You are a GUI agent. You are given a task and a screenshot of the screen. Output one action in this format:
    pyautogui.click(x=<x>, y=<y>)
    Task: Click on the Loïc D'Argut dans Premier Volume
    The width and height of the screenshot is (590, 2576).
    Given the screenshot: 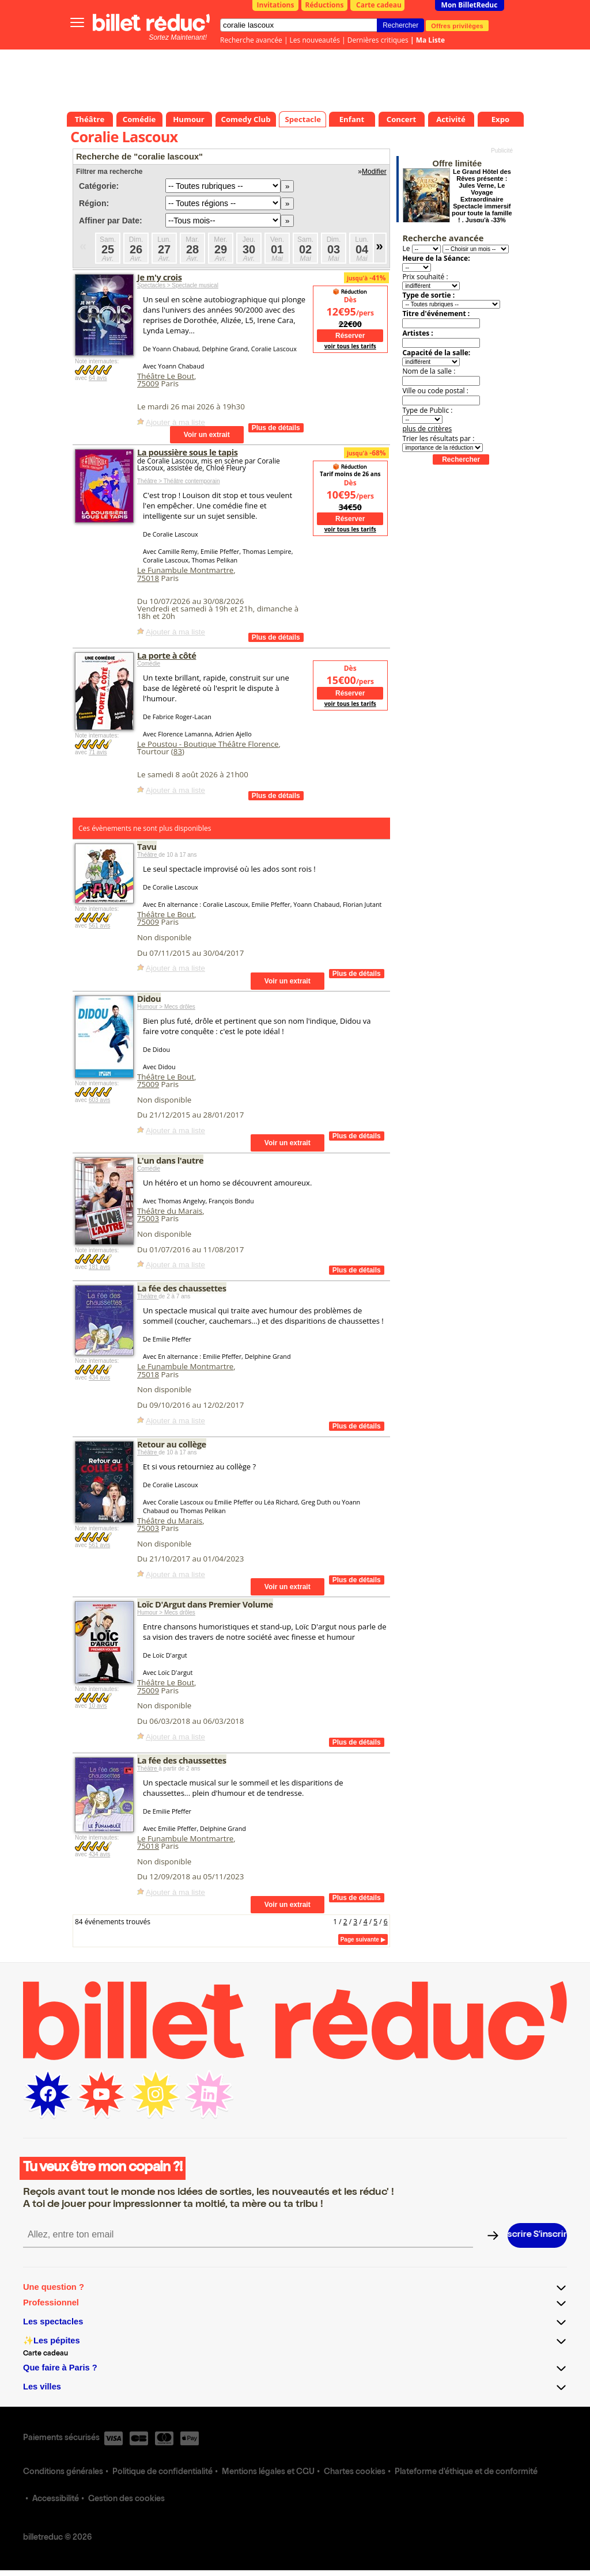 What is the action you would take?
    pyautogui.click(x=205, y=1604)
    